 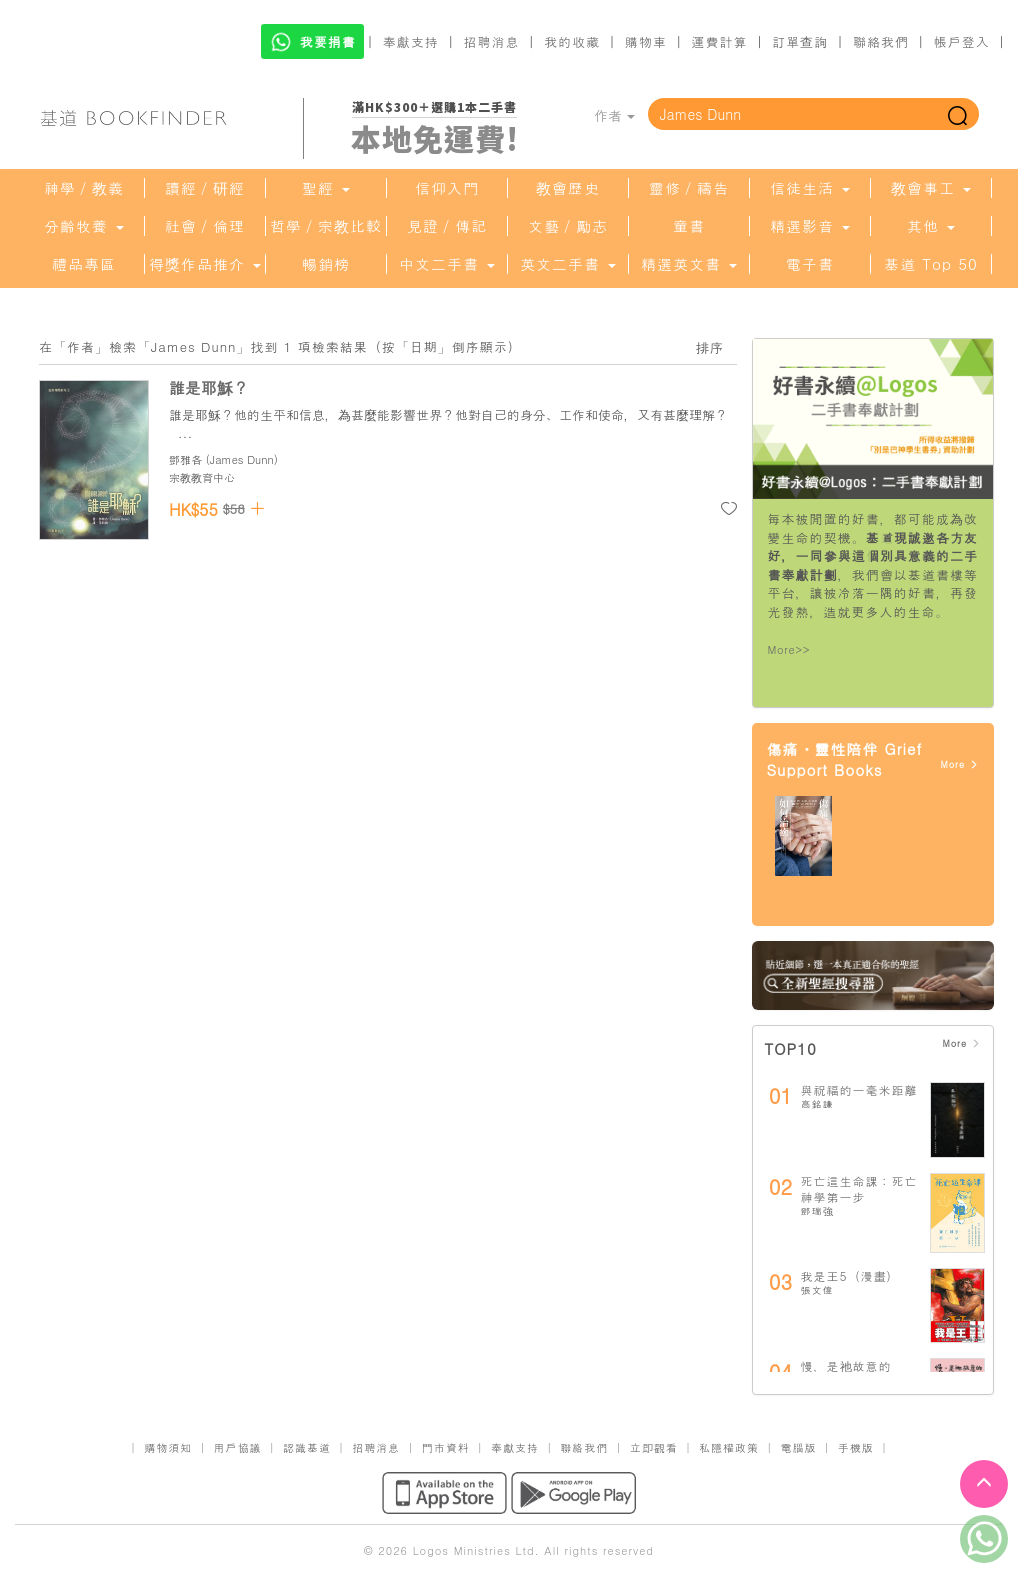 I want to click on 教會事工, so click(x=931, y=188).